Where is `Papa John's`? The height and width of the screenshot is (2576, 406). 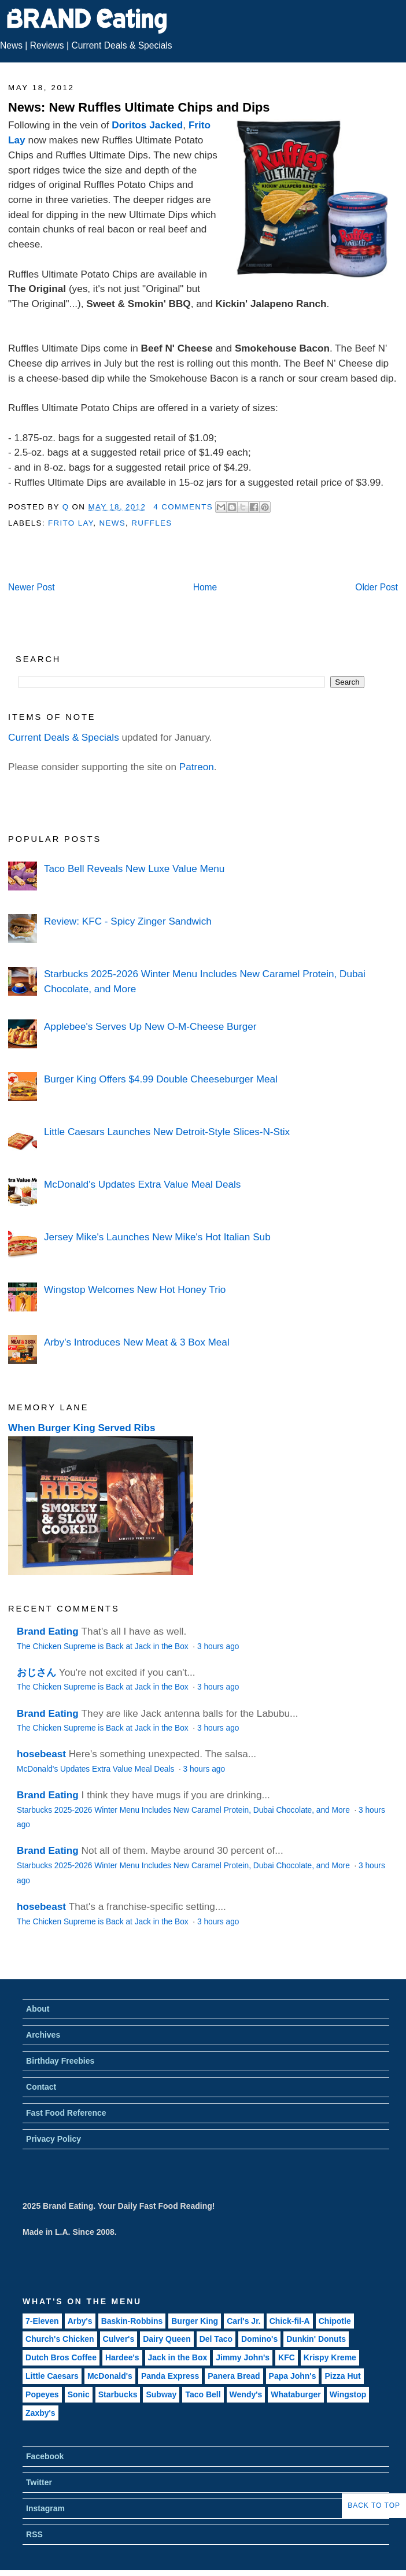 Papa John's is located at coordinates (292, 2376).